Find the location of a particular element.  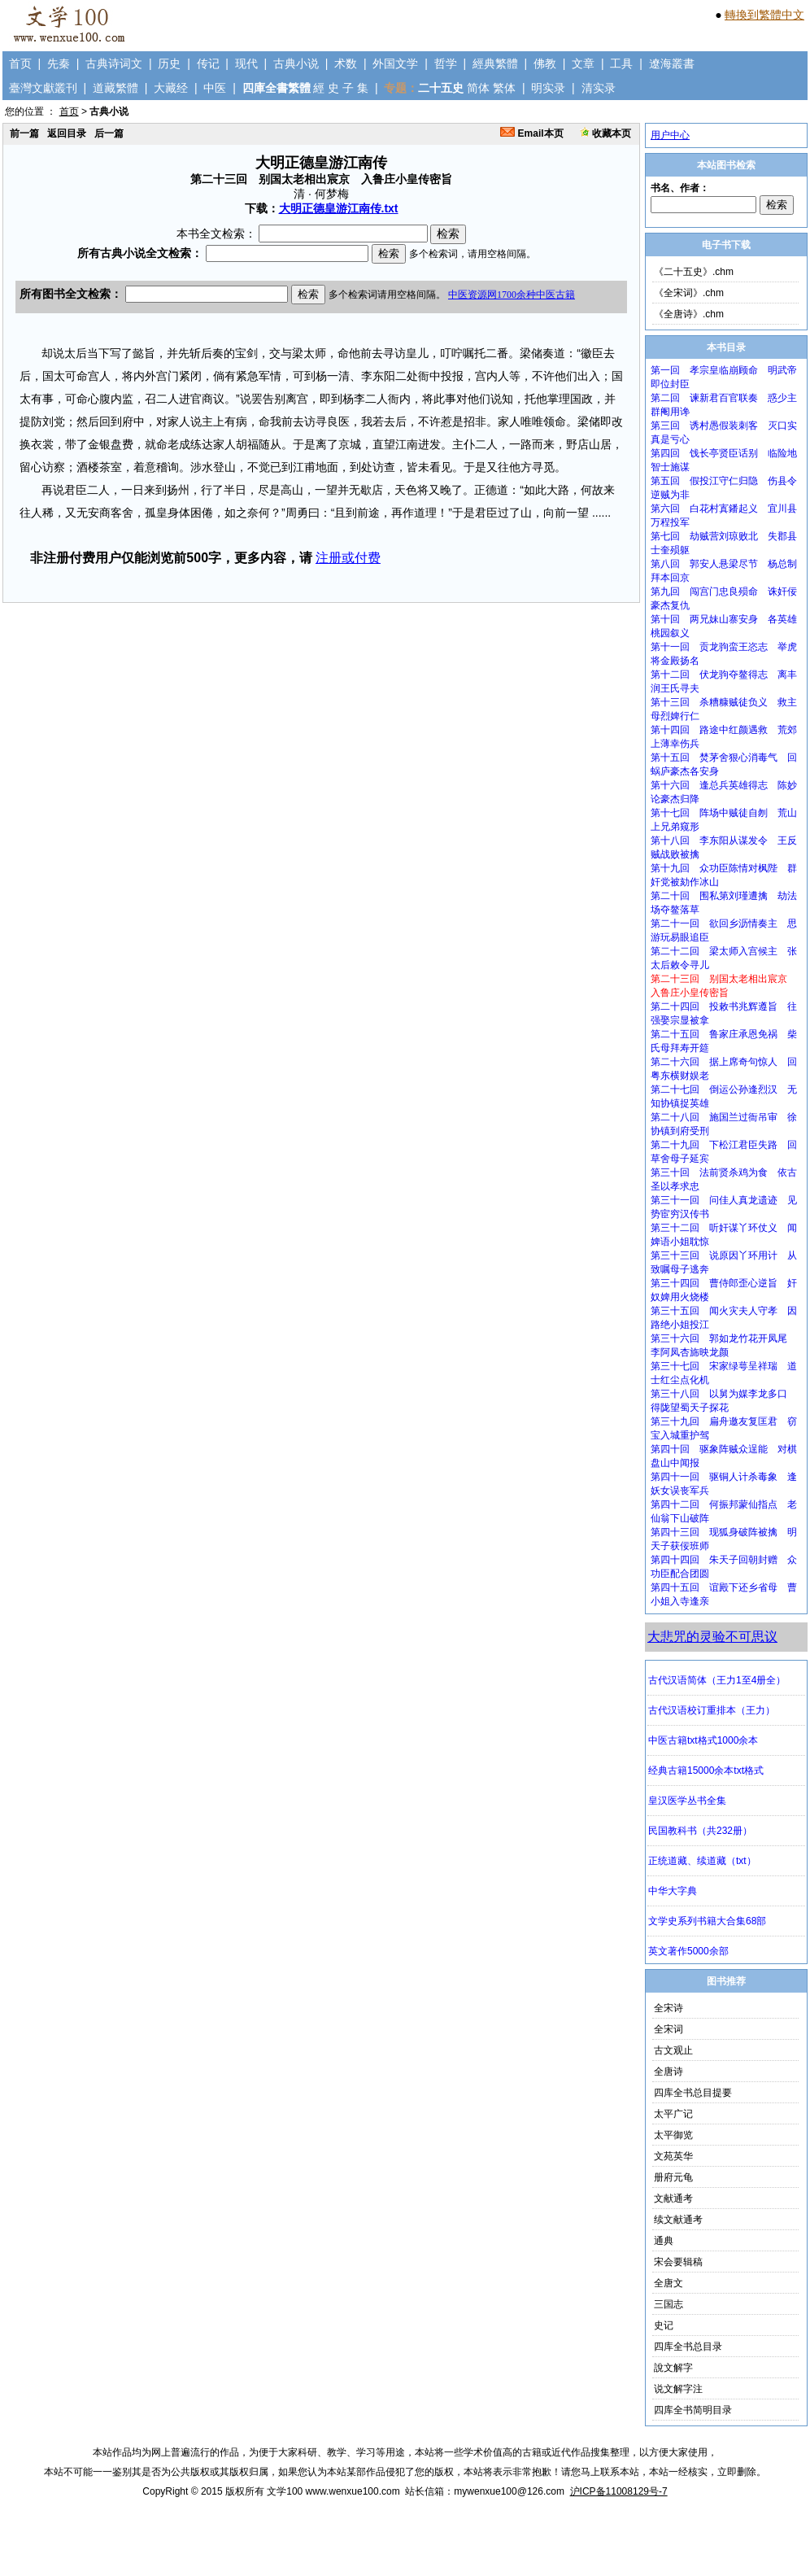

通典 is located at coordinates (663, 2240).